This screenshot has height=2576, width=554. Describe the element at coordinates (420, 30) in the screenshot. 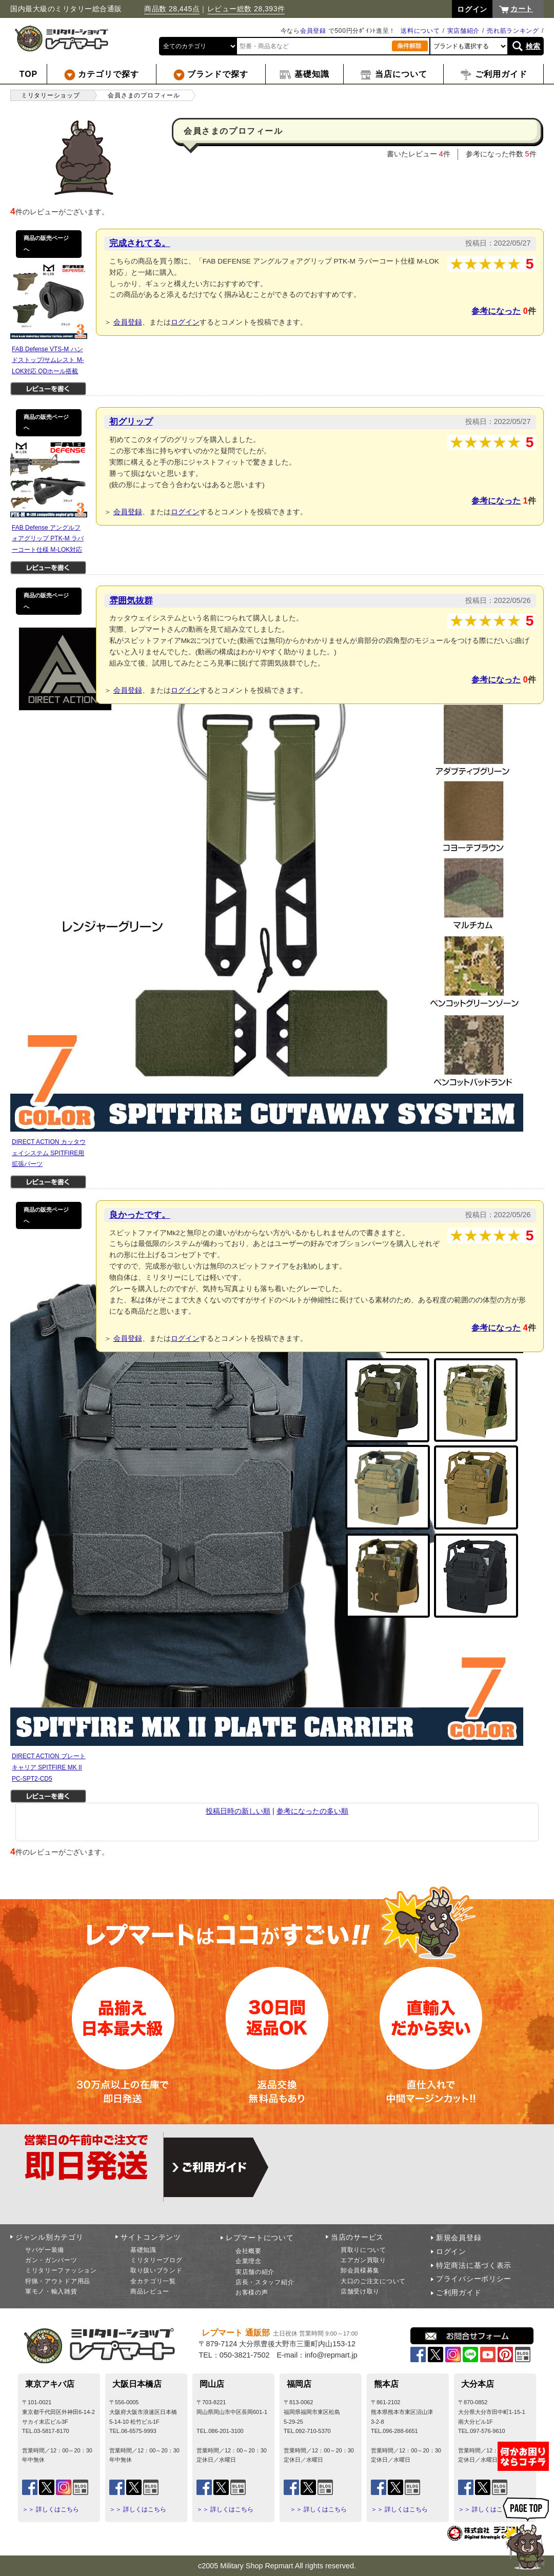

I see `送料について` at that location.